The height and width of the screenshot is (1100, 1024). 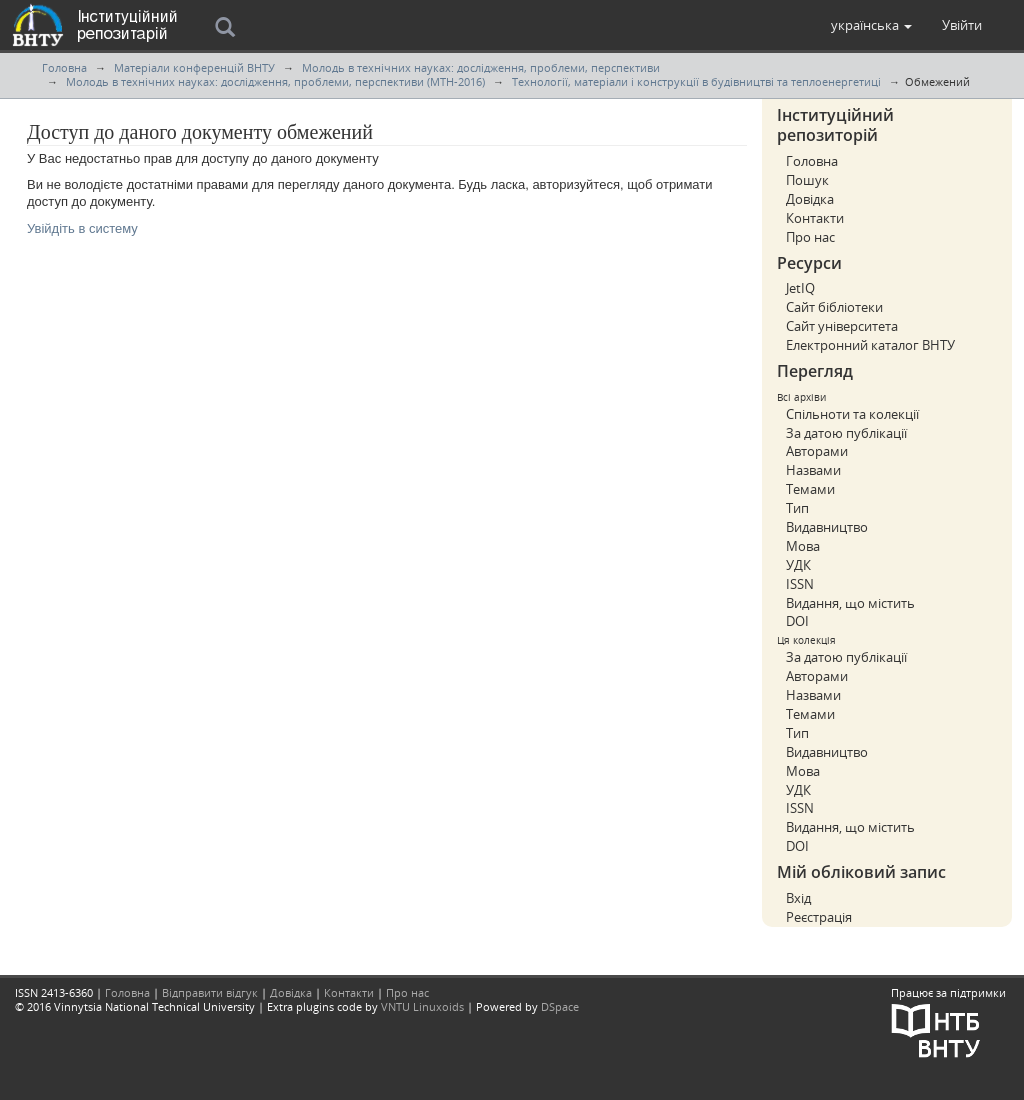 I want to click on Про нас, so click(x=810, y=237).